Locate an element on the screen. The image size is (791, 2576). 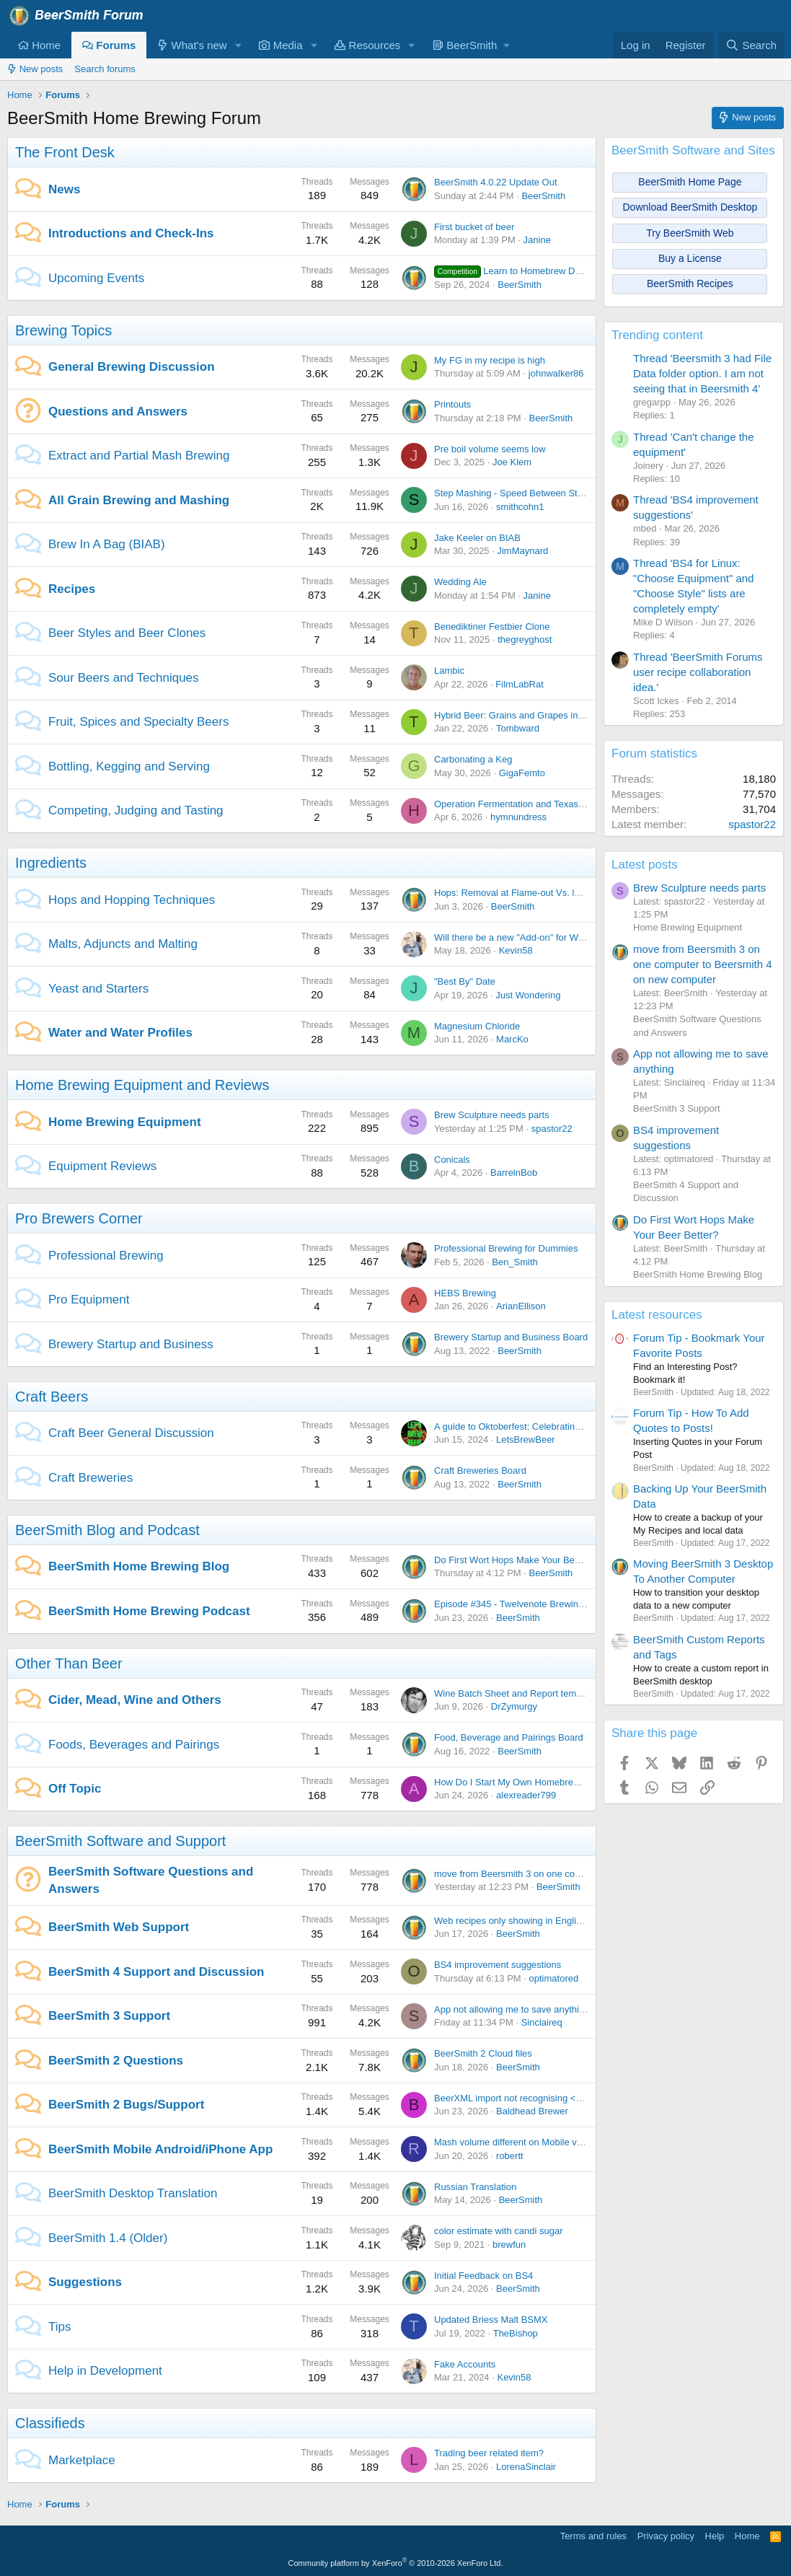
Wedding Ale is located at coordinates (460, 581).